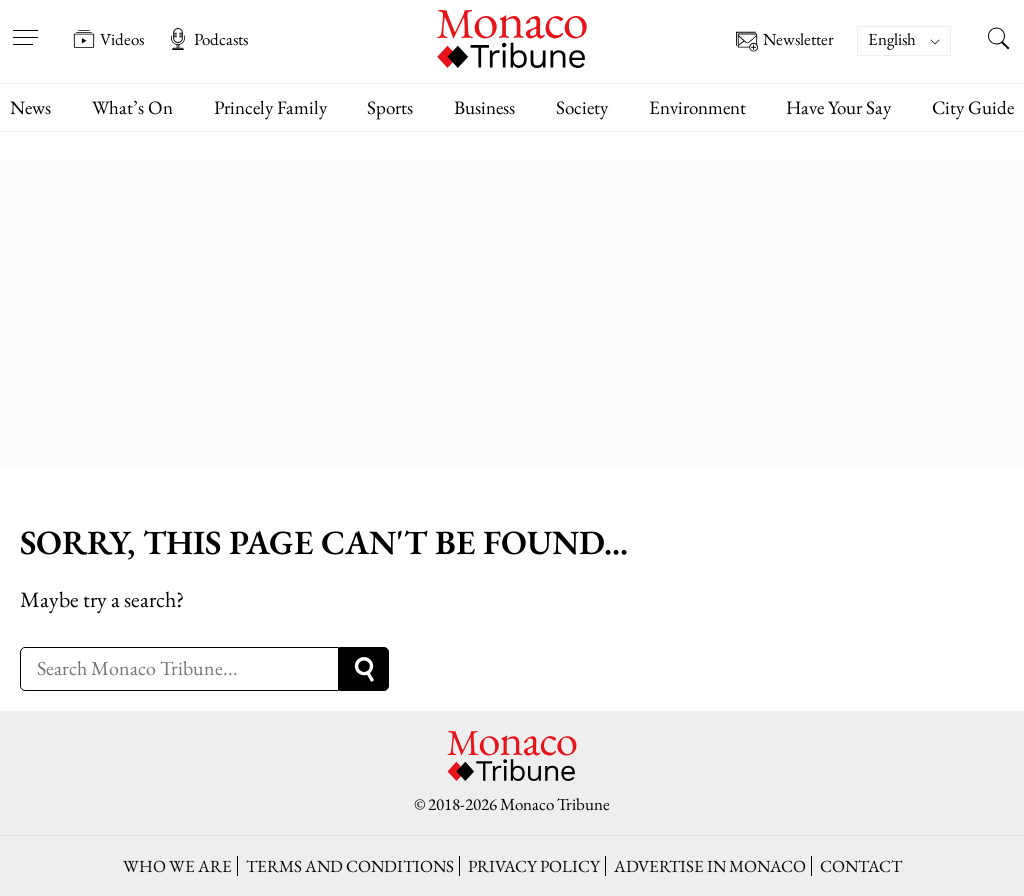  I want to click on Business, so click(484, 107).